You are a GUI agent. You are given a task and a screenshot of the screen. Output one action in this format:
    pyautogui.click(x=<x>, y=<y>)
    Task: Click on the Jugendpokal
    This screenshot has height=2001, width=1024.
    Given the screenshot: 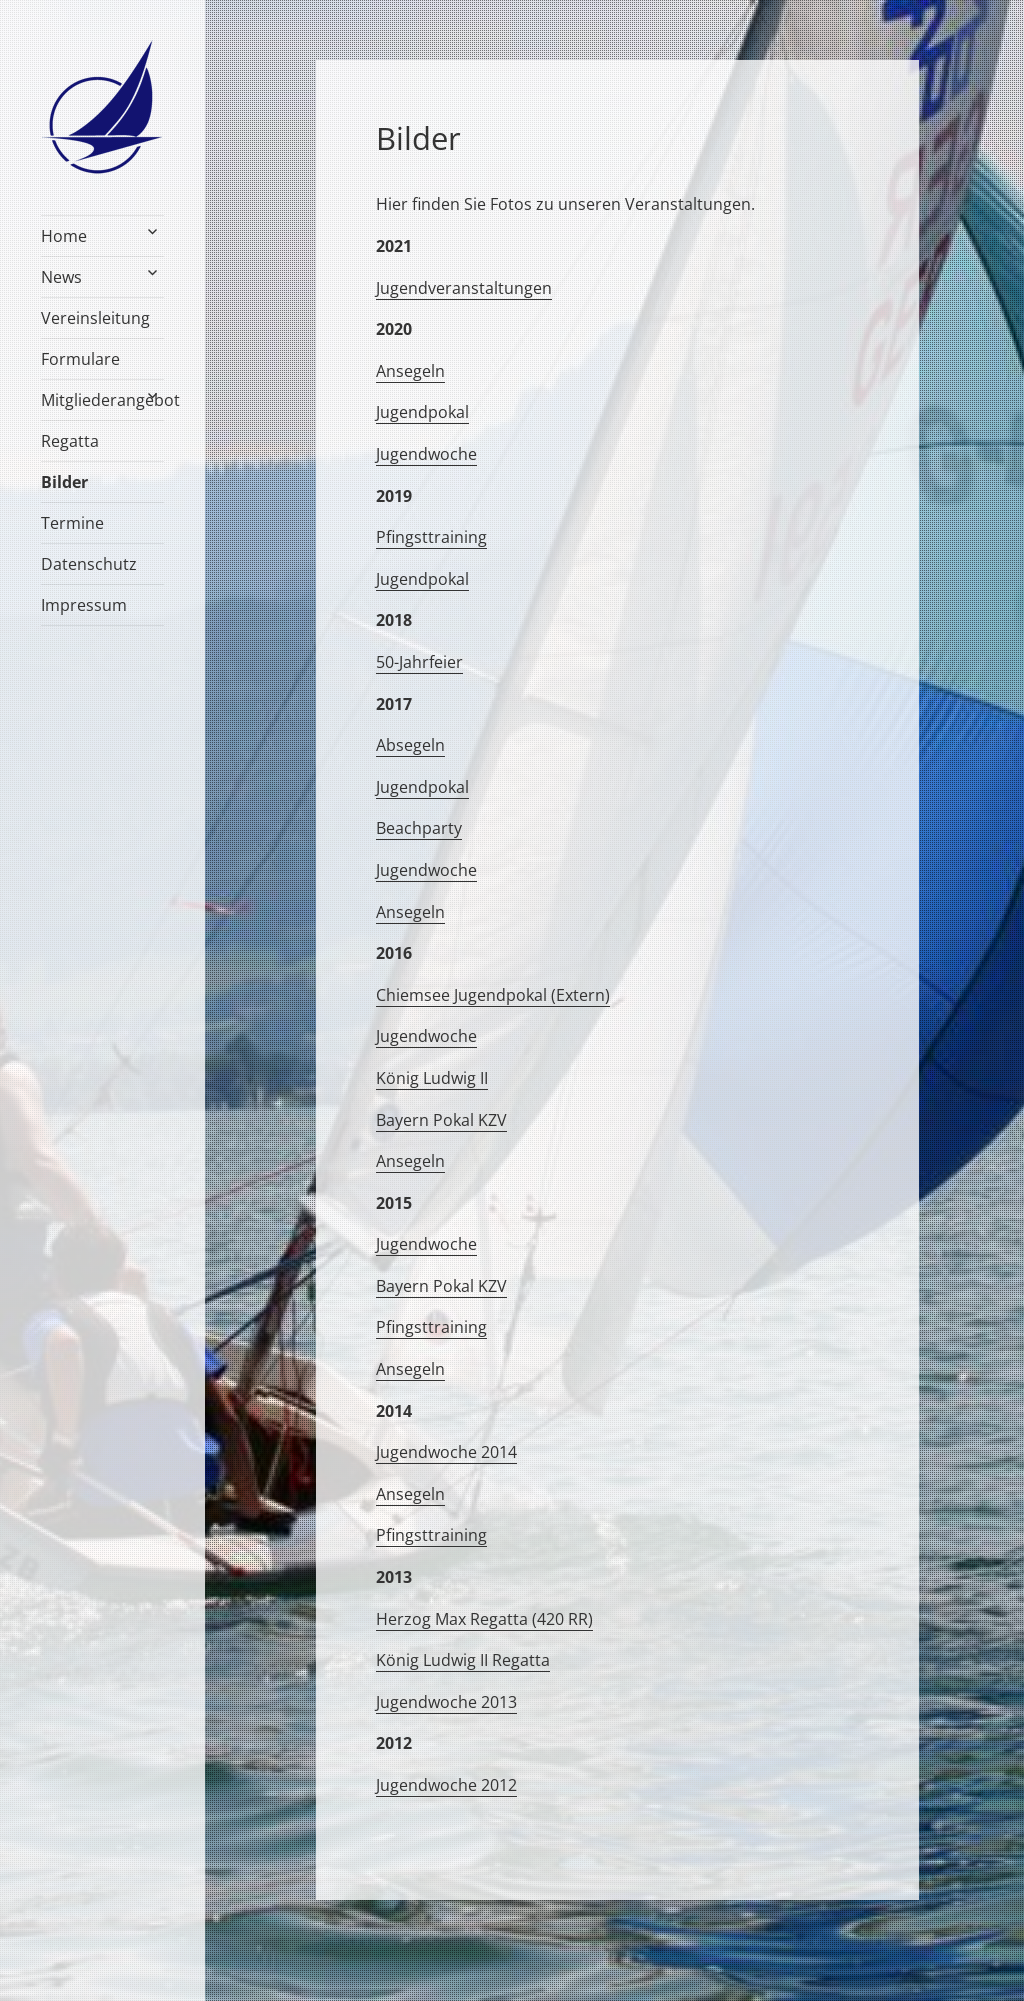 What is the action you would take?
    pyautogui.click(x=422, y=412)
    